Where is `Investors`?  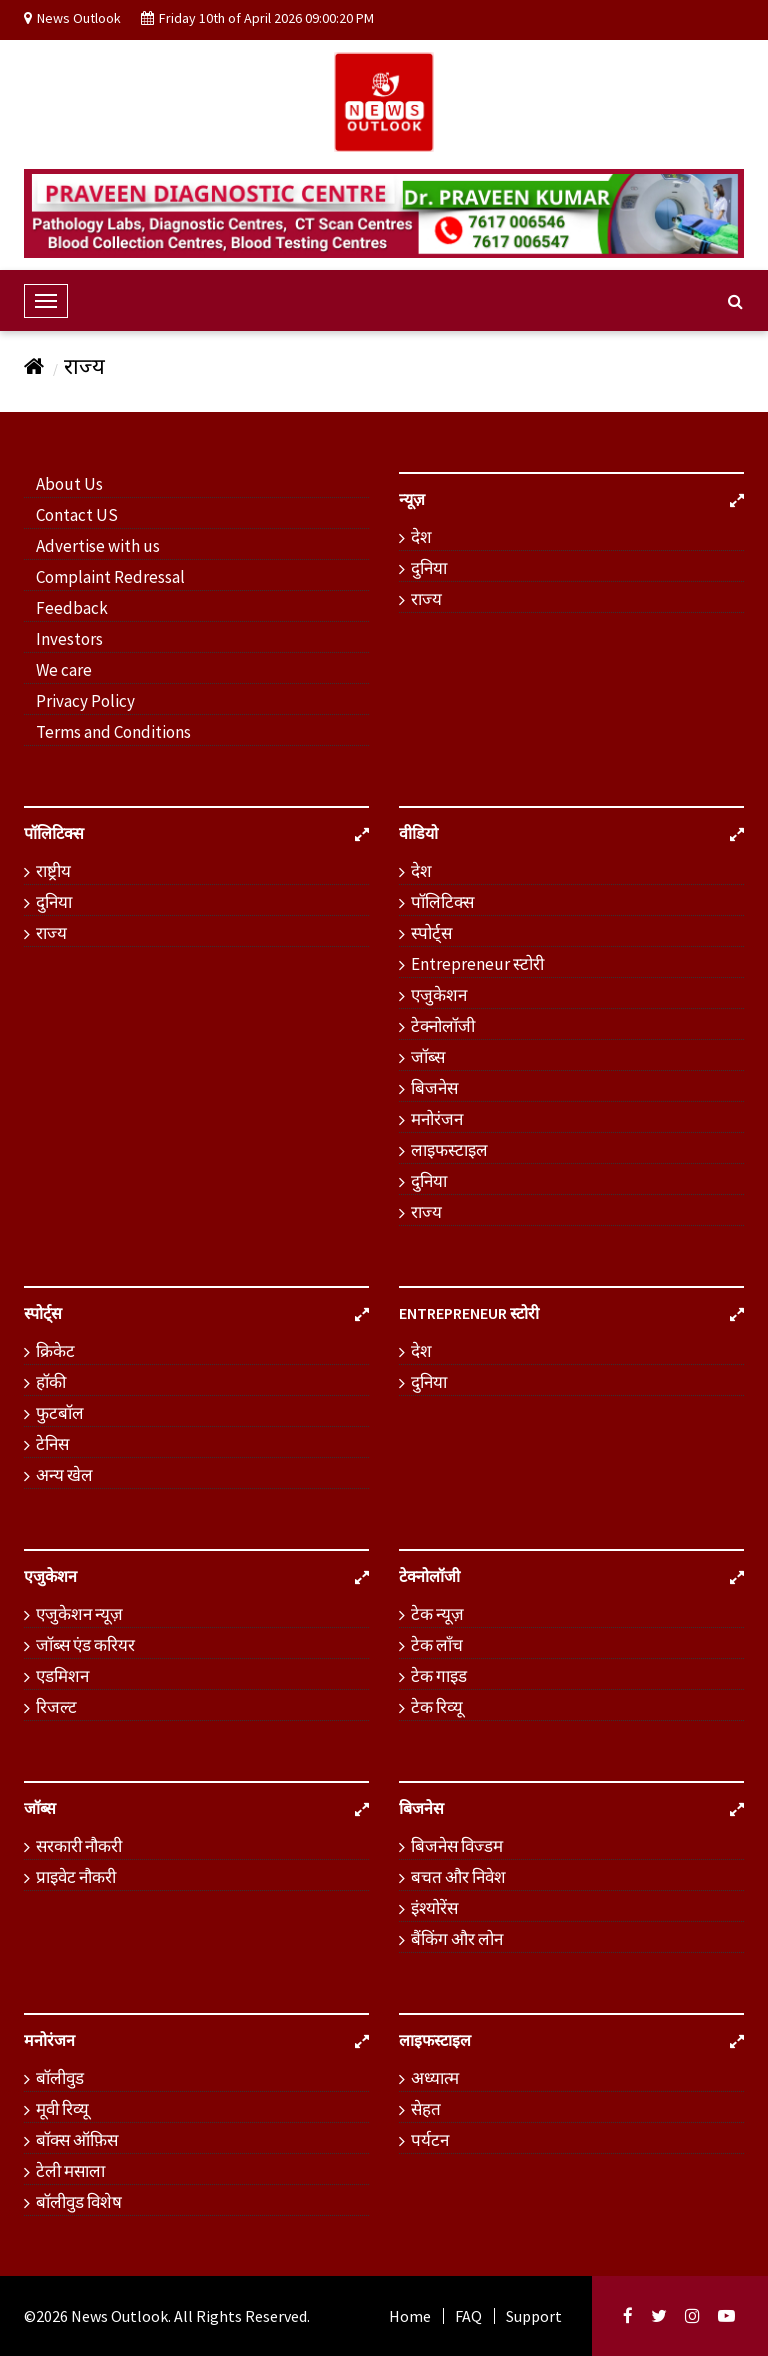
Investors is located at coordinates (69, 639).